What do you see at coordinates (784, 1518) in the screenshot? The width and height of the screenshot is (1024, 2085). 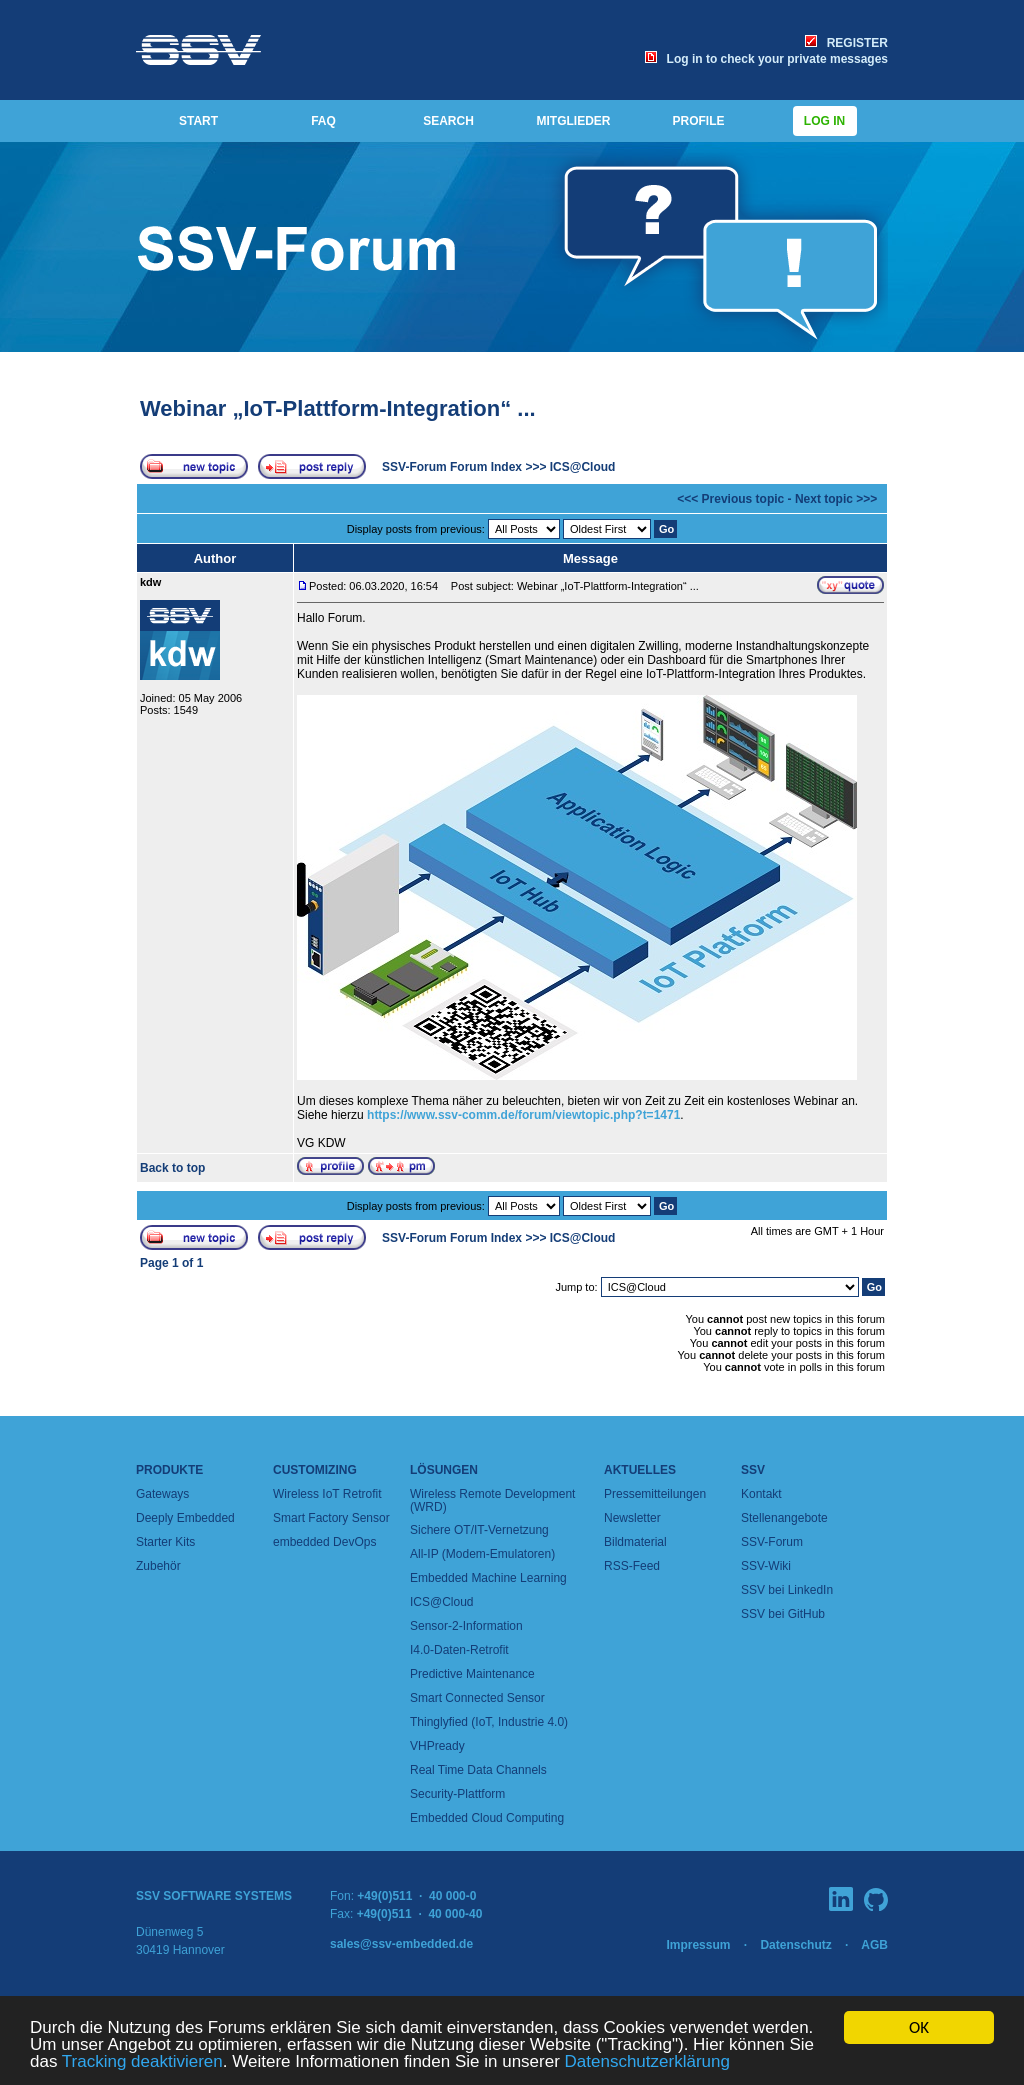 I see `Stellenangebote` at bounding box center [784, 1518].